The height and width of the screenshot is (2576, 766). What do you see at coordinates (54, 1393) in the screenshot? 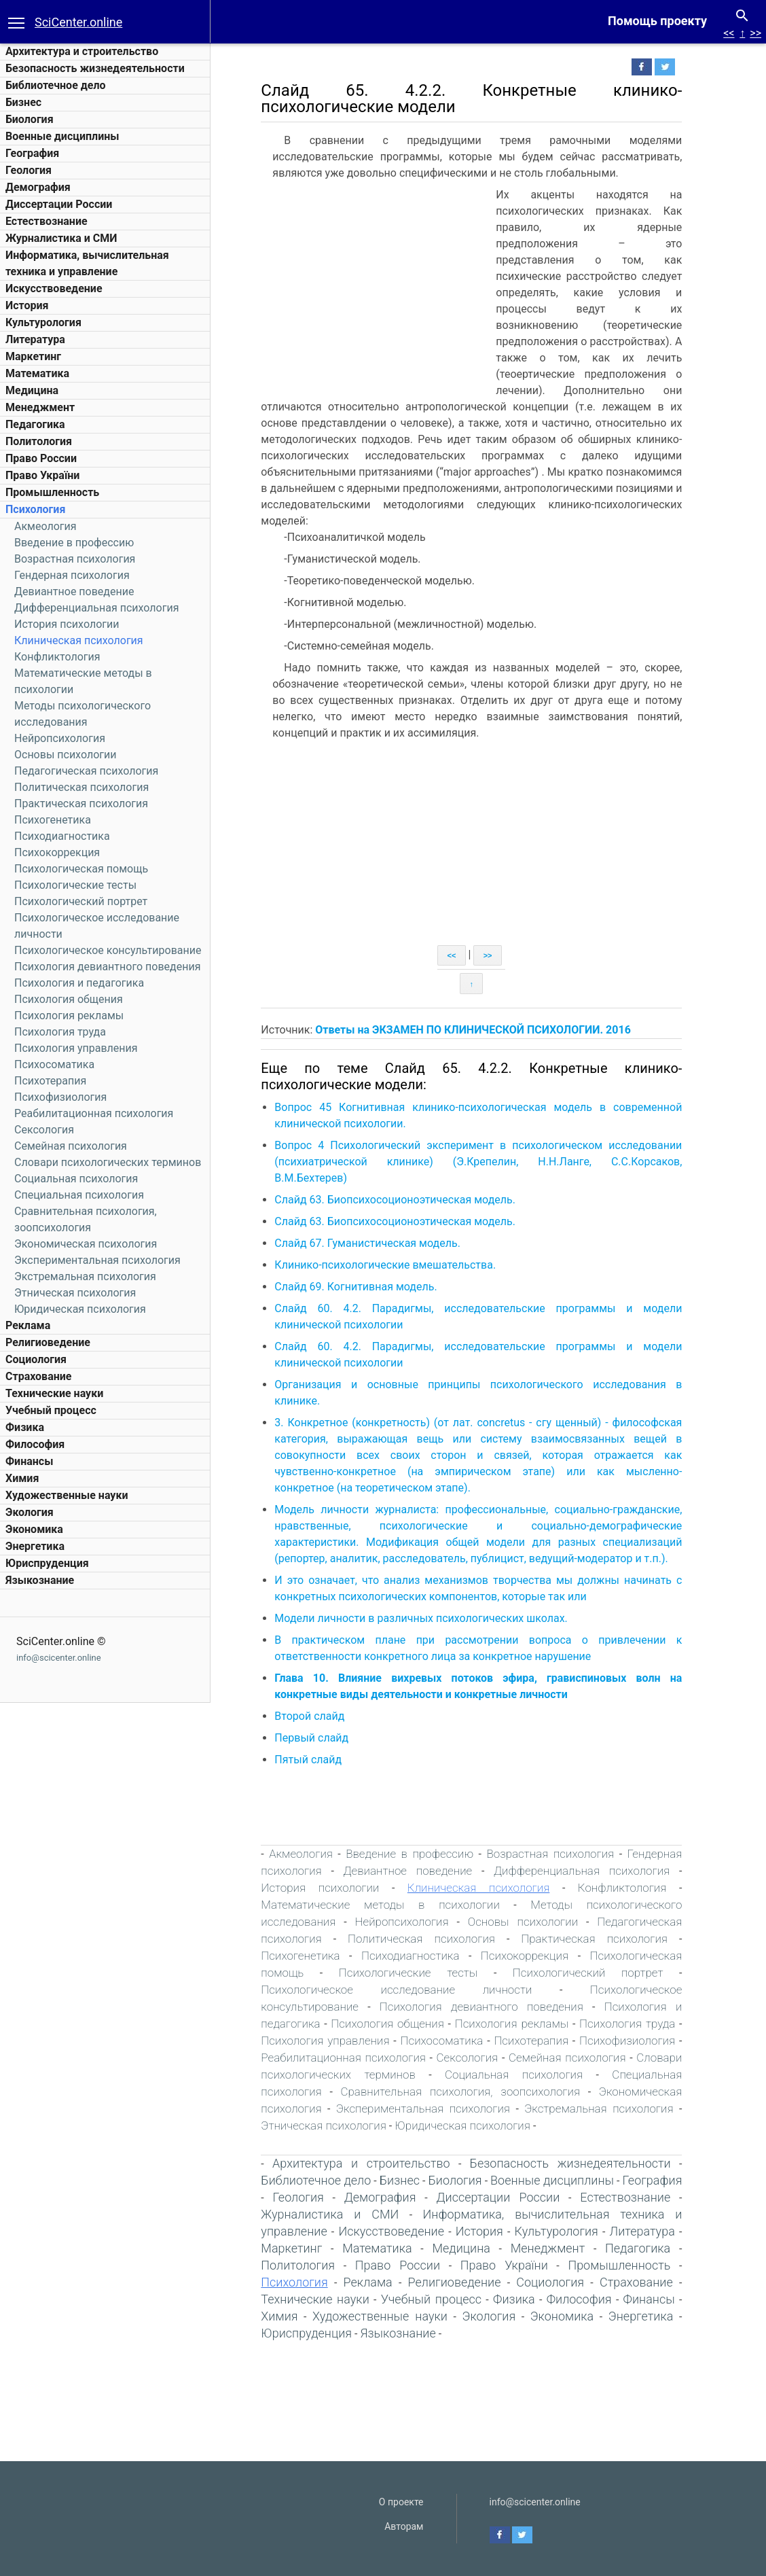
I see `Технические науки` at bounding box center [54, 1393].